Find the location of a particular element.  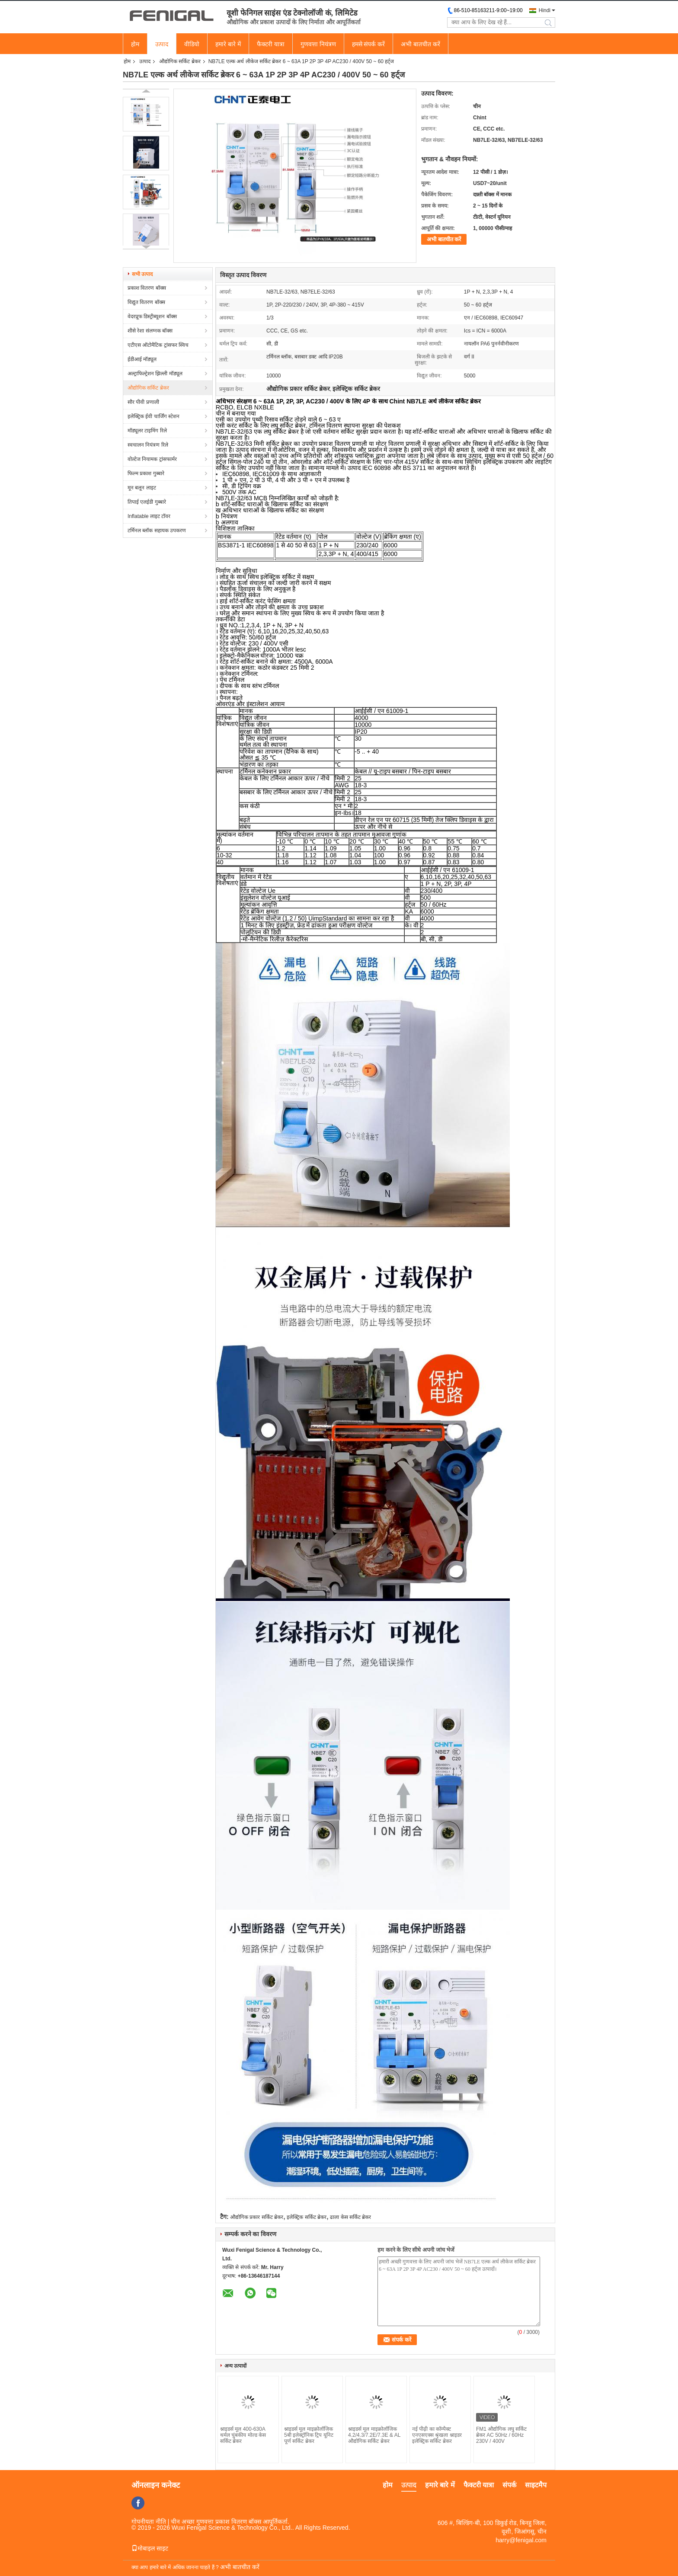

साइटमैप is located at coordinates (536, 2485).